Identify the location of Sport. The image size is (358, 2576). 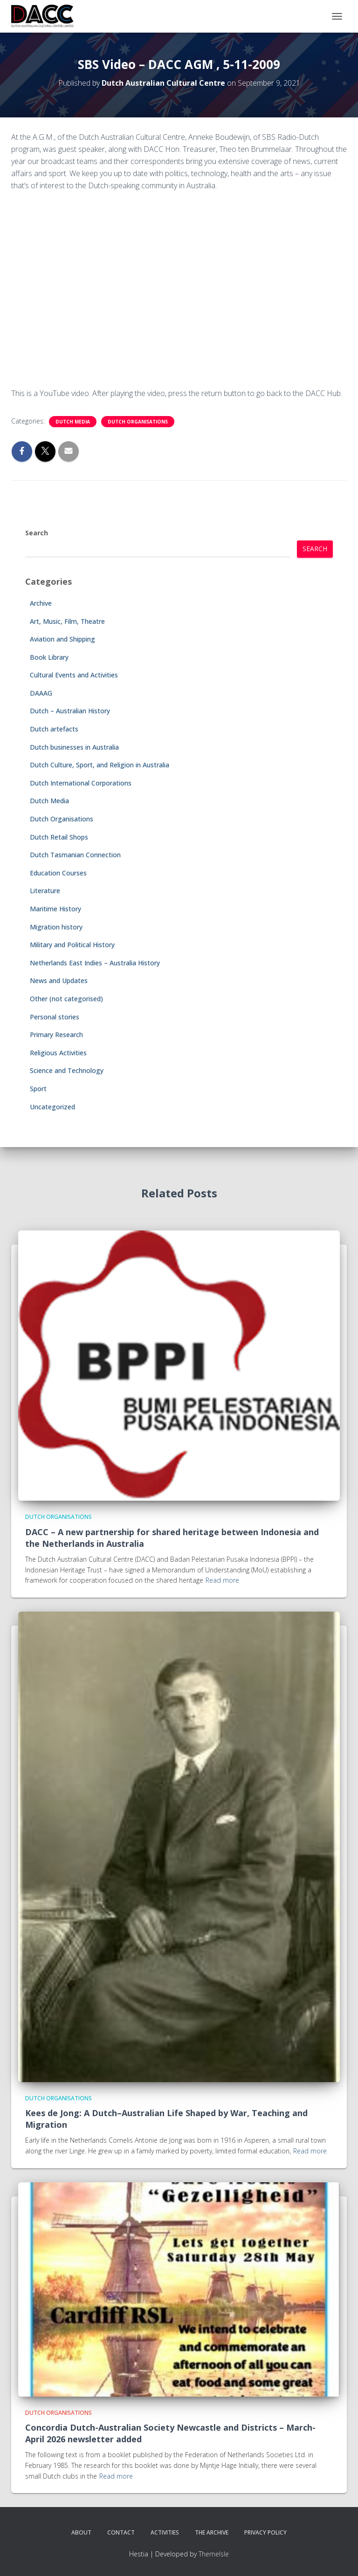
(38, 1088).